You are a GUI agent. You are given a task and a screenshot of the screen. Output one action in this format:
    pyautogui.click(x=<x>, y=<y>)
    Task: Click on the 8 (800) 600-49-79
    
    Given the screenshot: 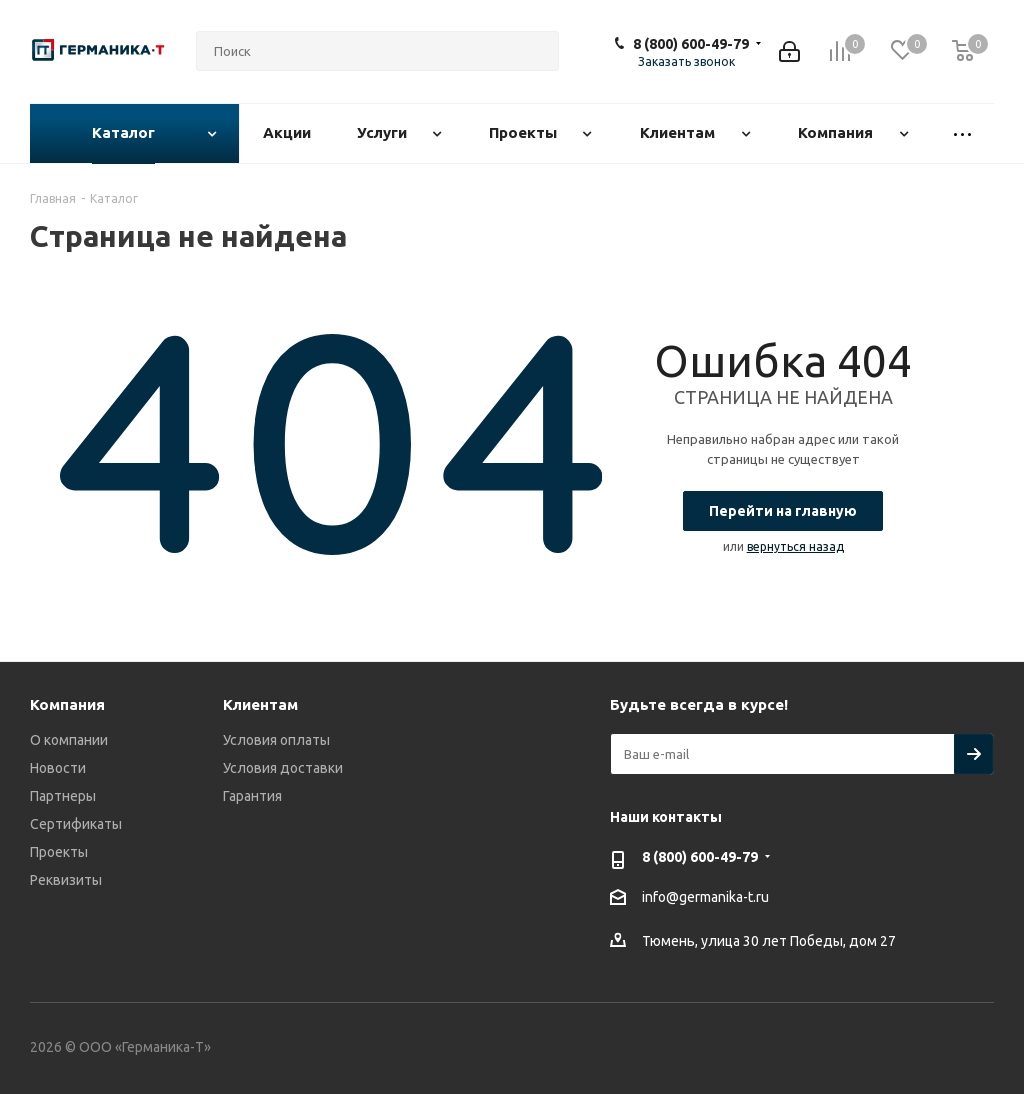 What is the action you would take?
    pyautogui.click(x=691, y=44)
    